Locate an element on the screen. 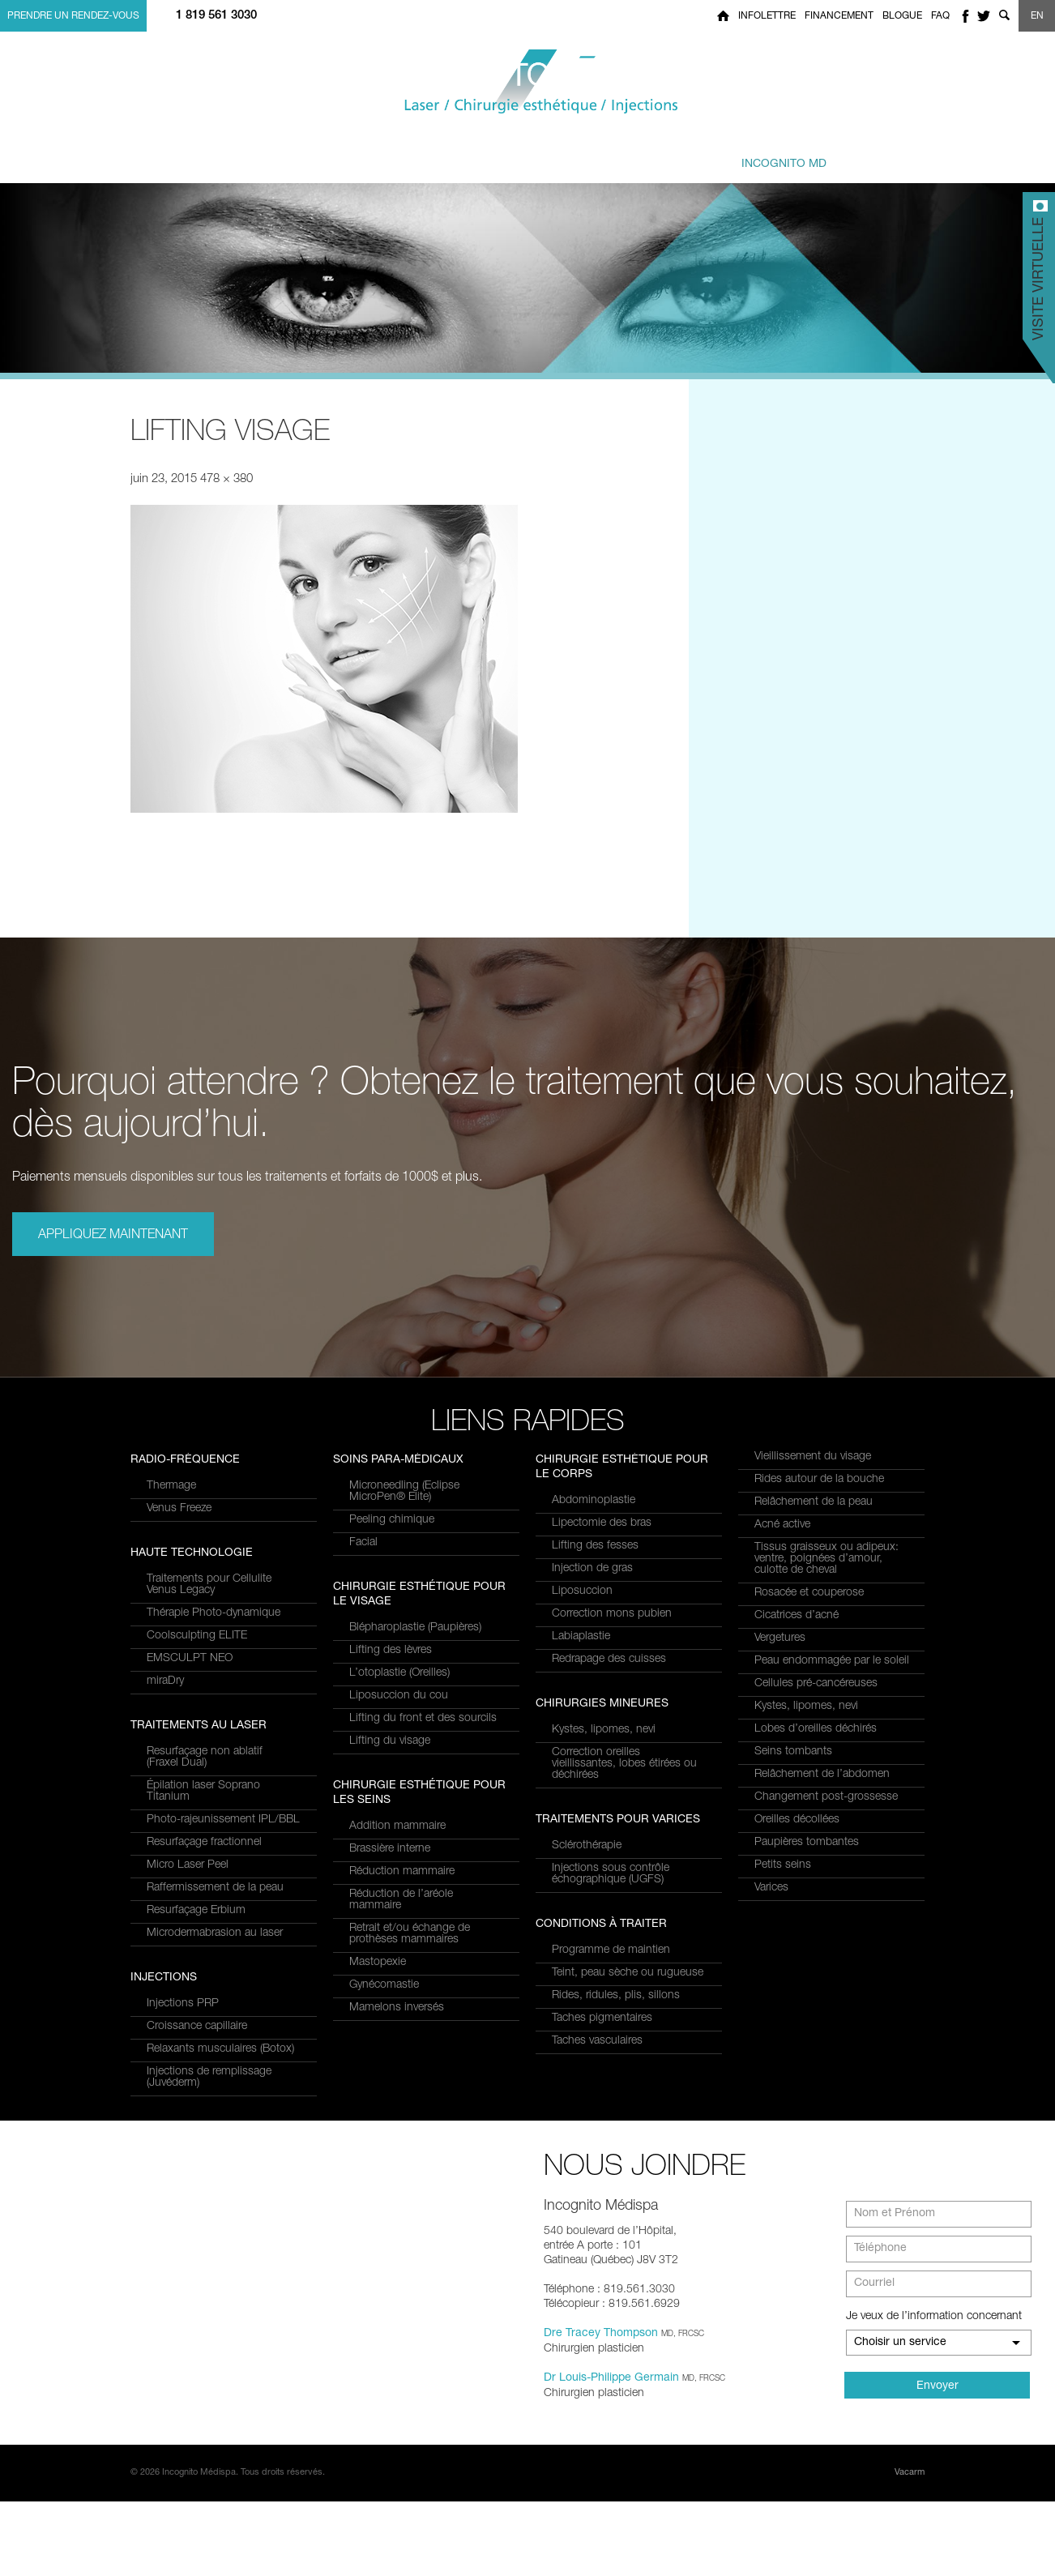 This screenshot has width=1055, height=2576. Retrait et/ou échange de prothèses mammaires is located at coordinates (409, 2084).